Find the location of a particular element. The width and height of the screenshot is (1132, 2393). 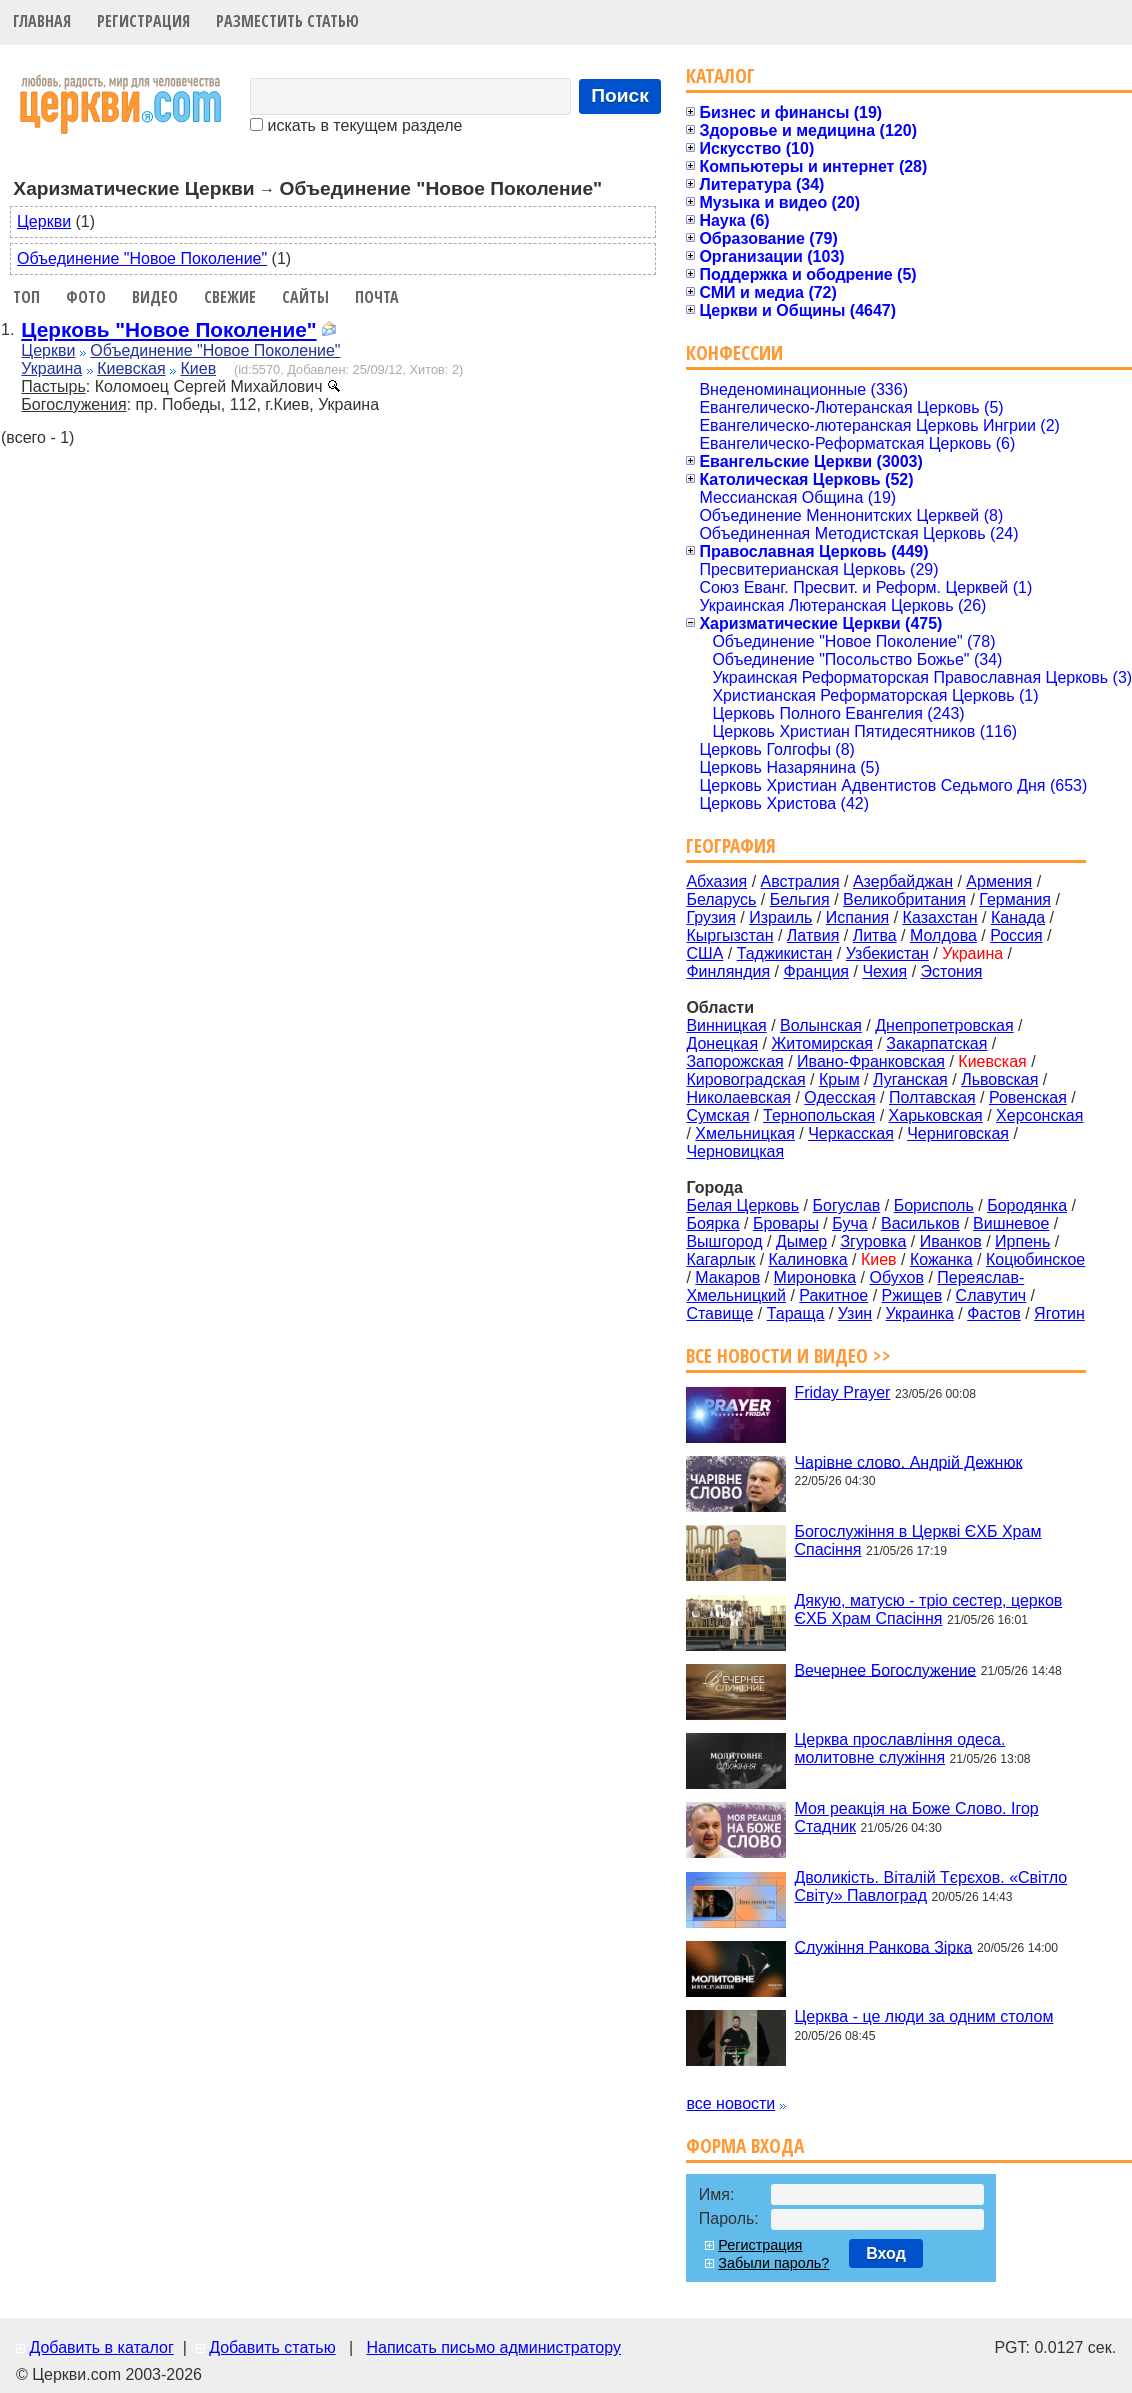

Черкасская is located at coordinates (851, 1133).